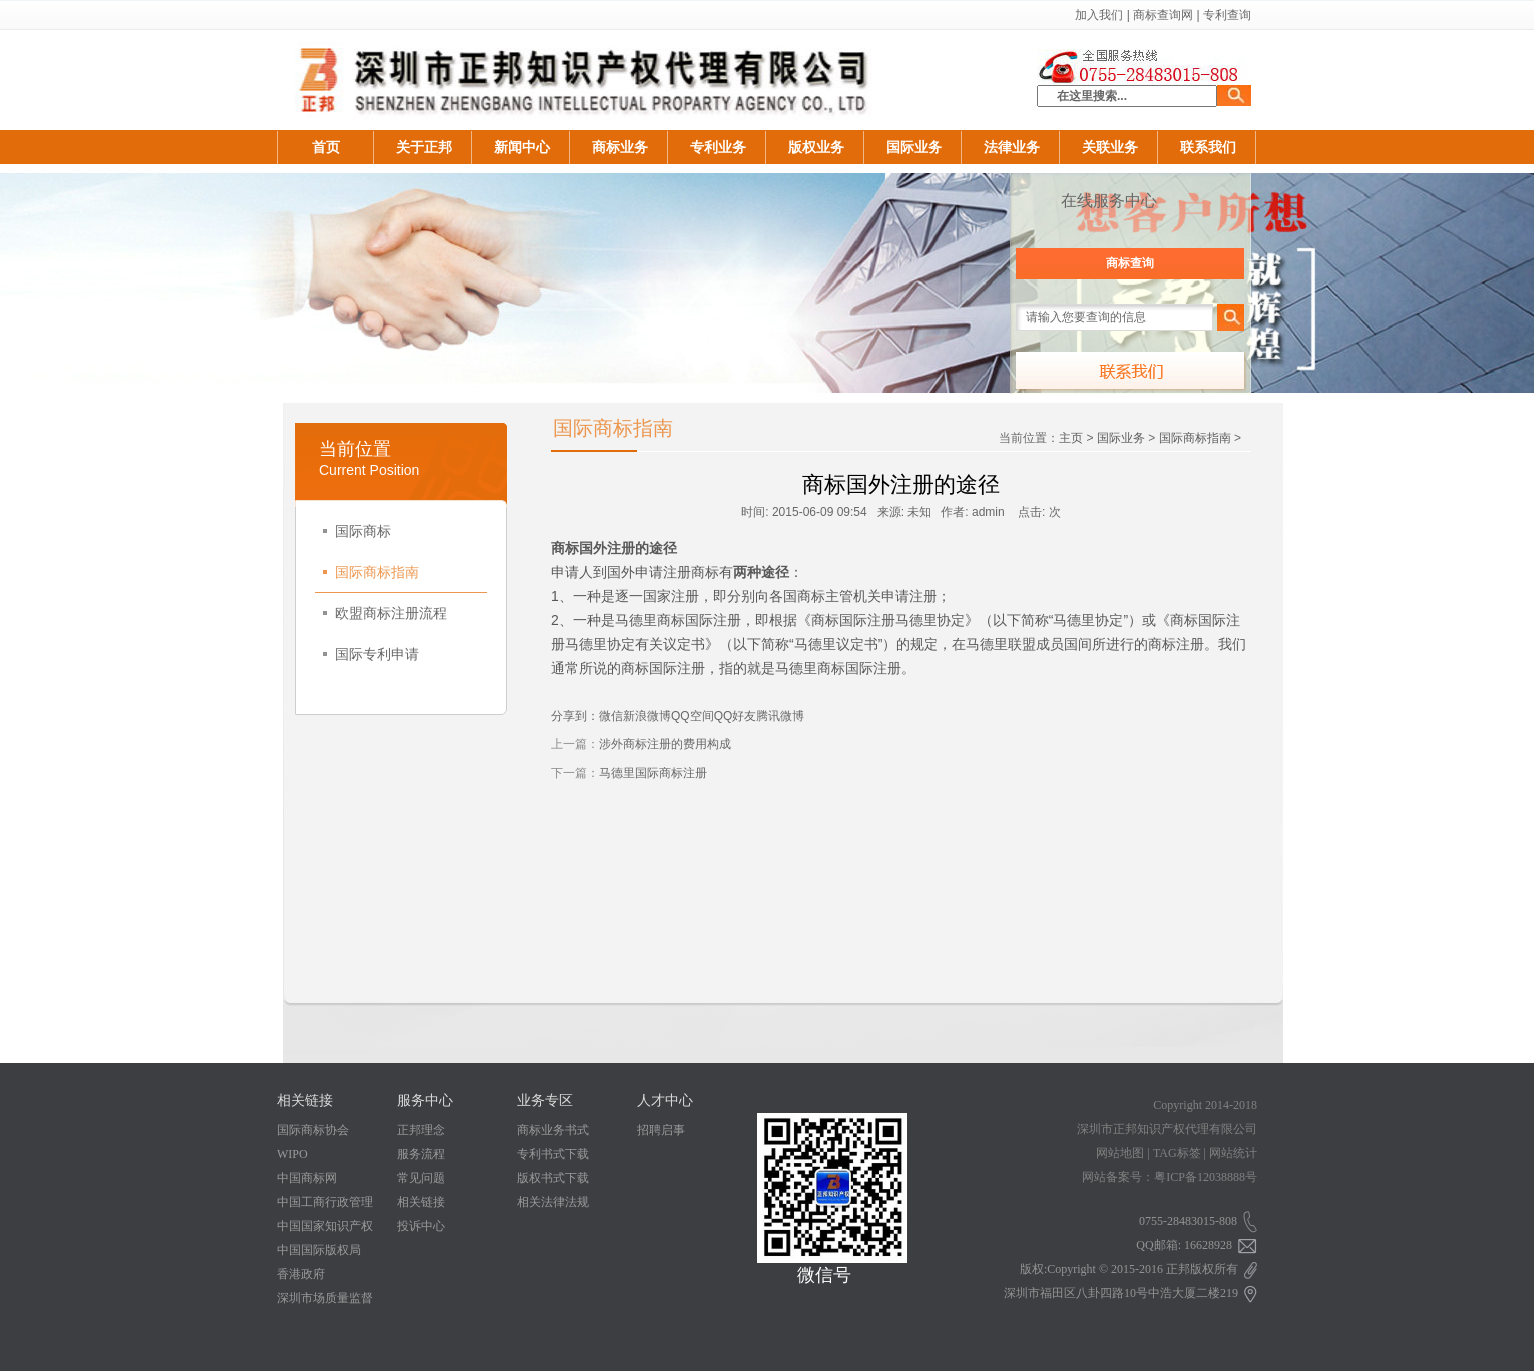 This screenshot has width=1534, height=1371. What do you see at coordinates (1163, 15) in the screenshot?
I see `商标查询网` at bounding box center [1163, 15].